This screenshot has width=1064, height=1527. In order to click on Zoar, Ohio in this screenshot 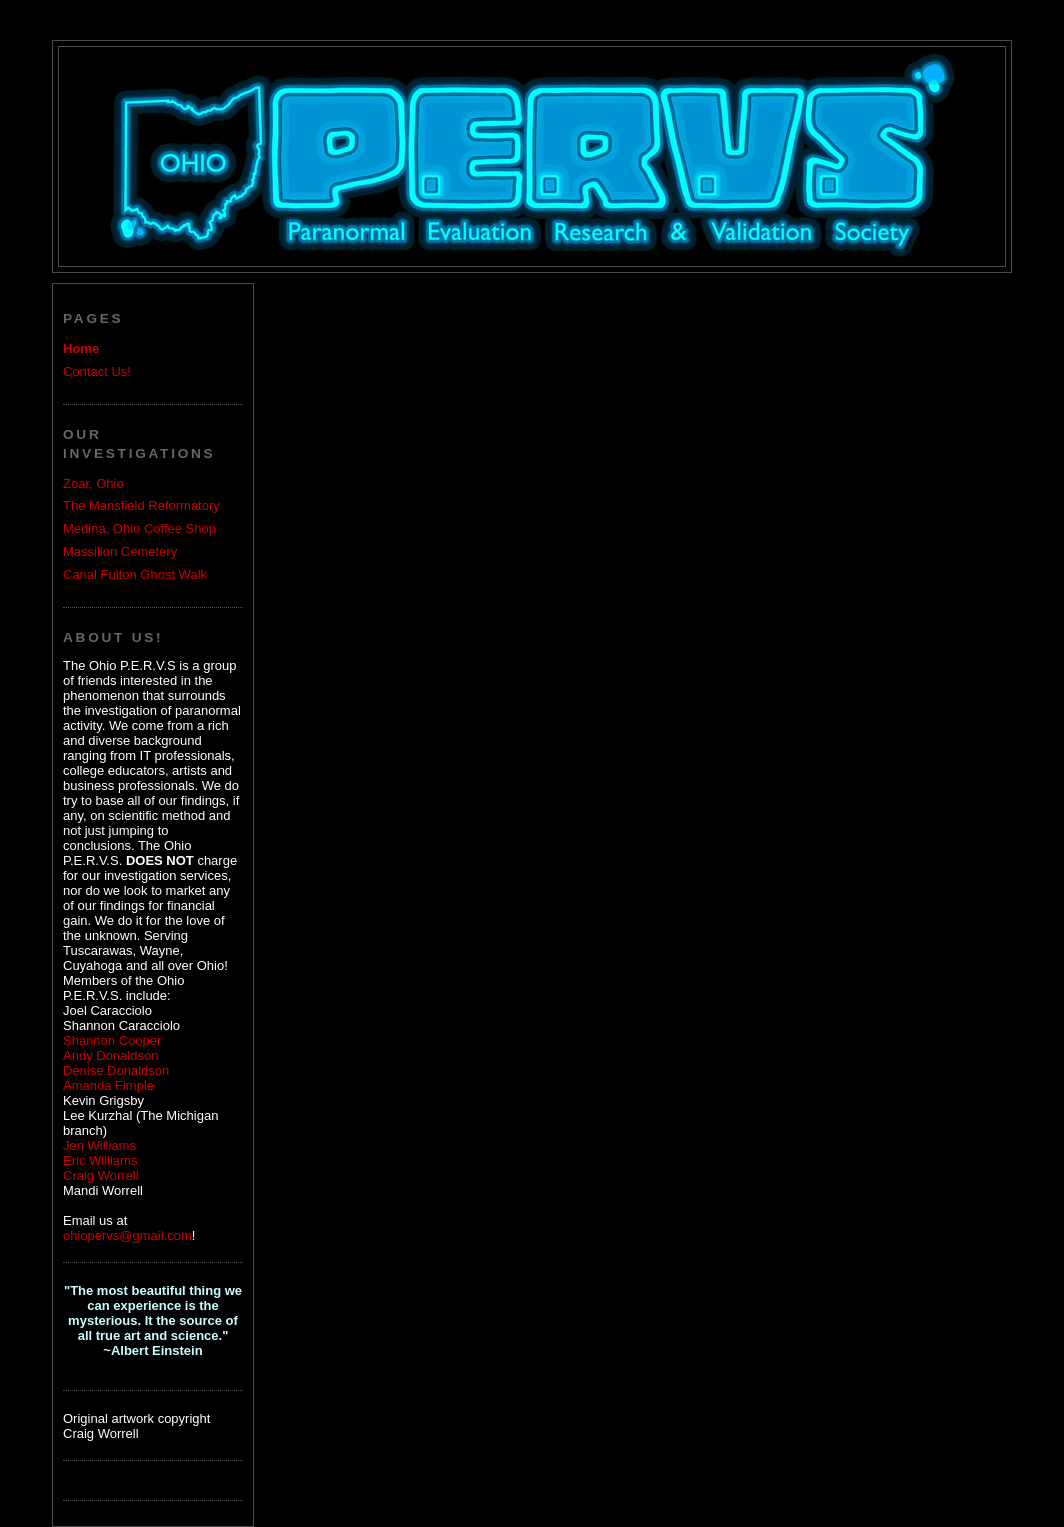, I will do `click(93, 483)`.